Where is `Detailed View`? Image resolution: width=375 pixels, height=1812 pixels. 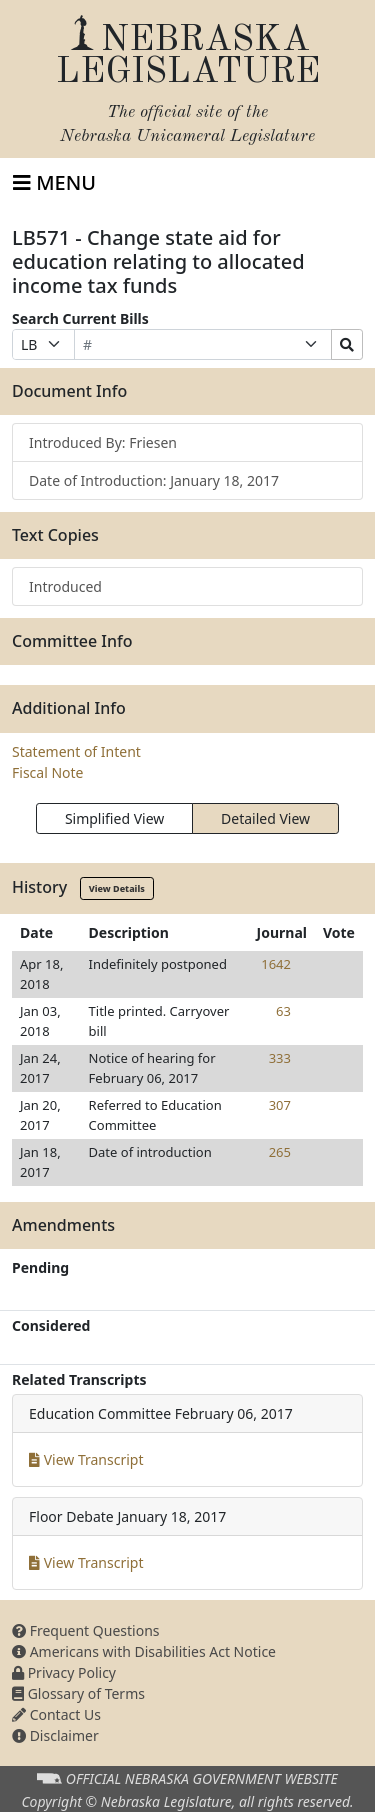 Detailed View is located at coordinates (265, 818).